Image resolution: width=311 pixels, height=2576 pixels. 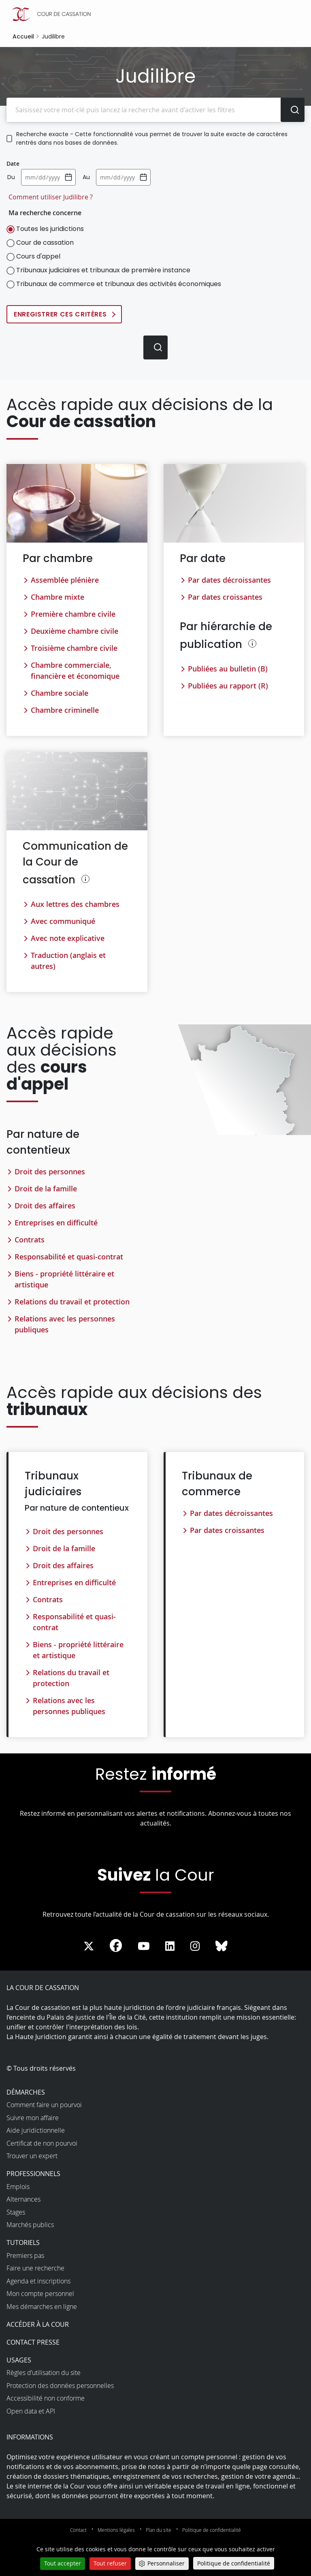 What do you see at coordinates (35, 2268) in the screenshot?
I see `Faire une recherche` at bounding box center [35, 2268].